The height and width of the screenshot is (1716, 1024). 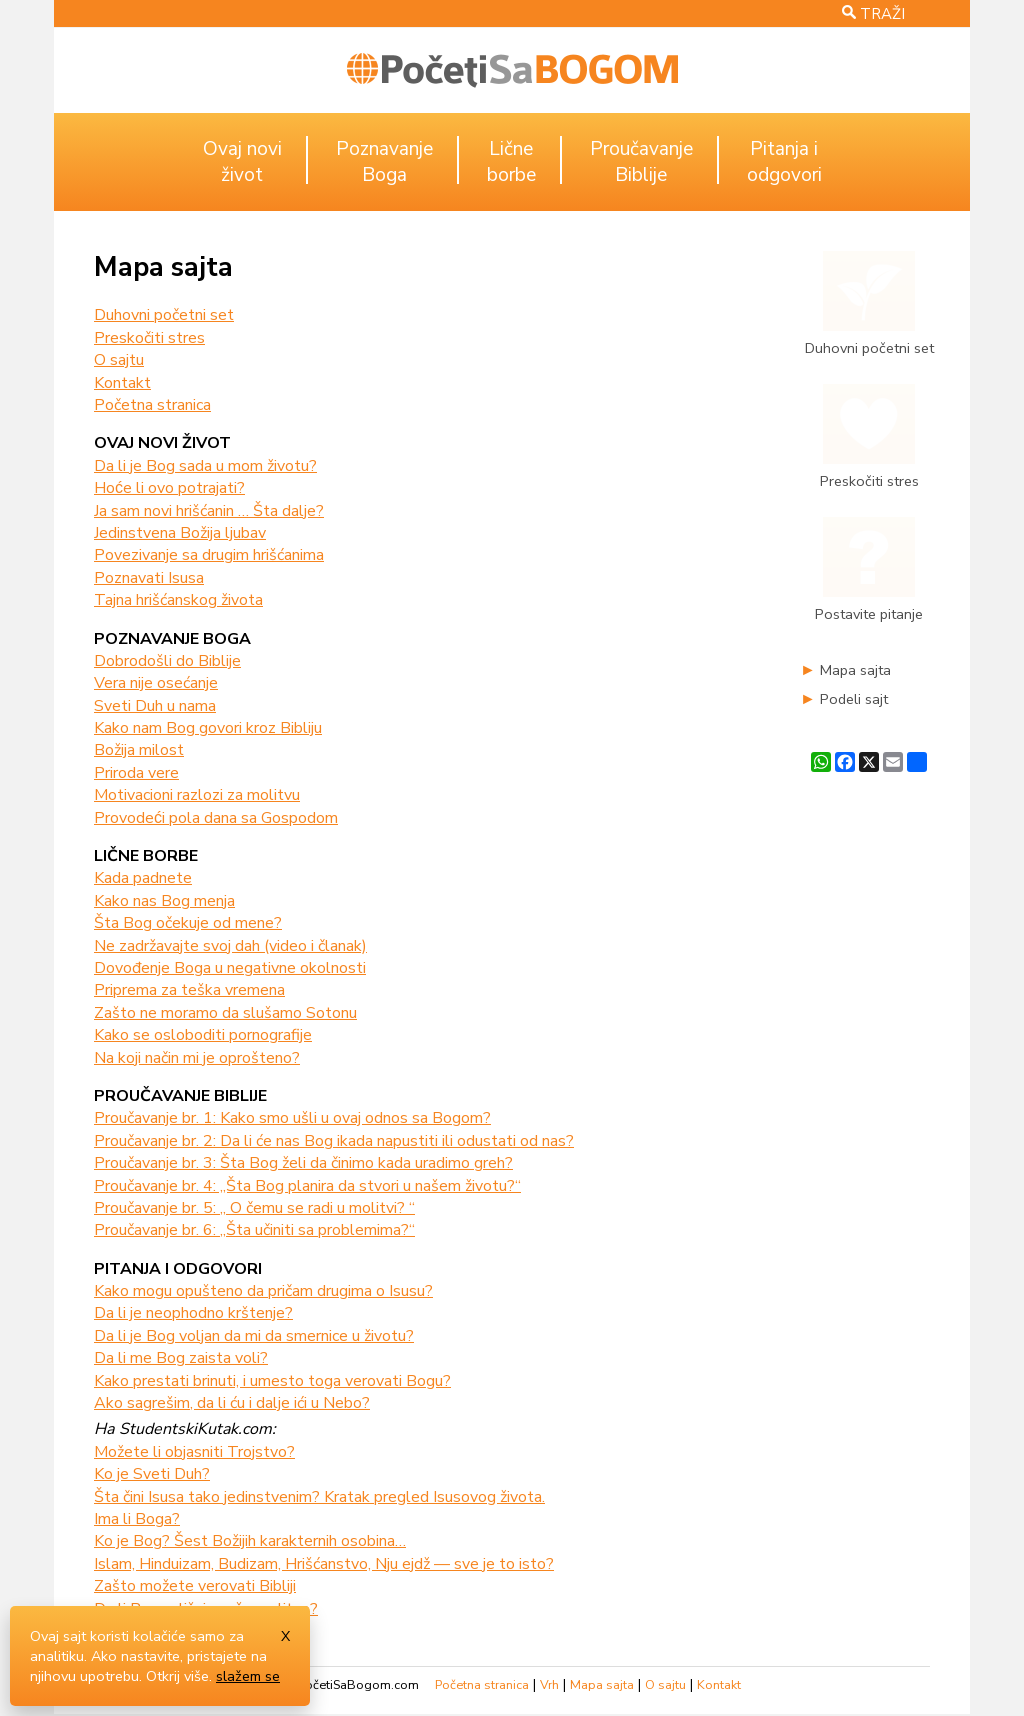 What do you see at coordinates (248, 1676) in the screenshot?
I see `slažem se` at bounding box center [248, 1676].